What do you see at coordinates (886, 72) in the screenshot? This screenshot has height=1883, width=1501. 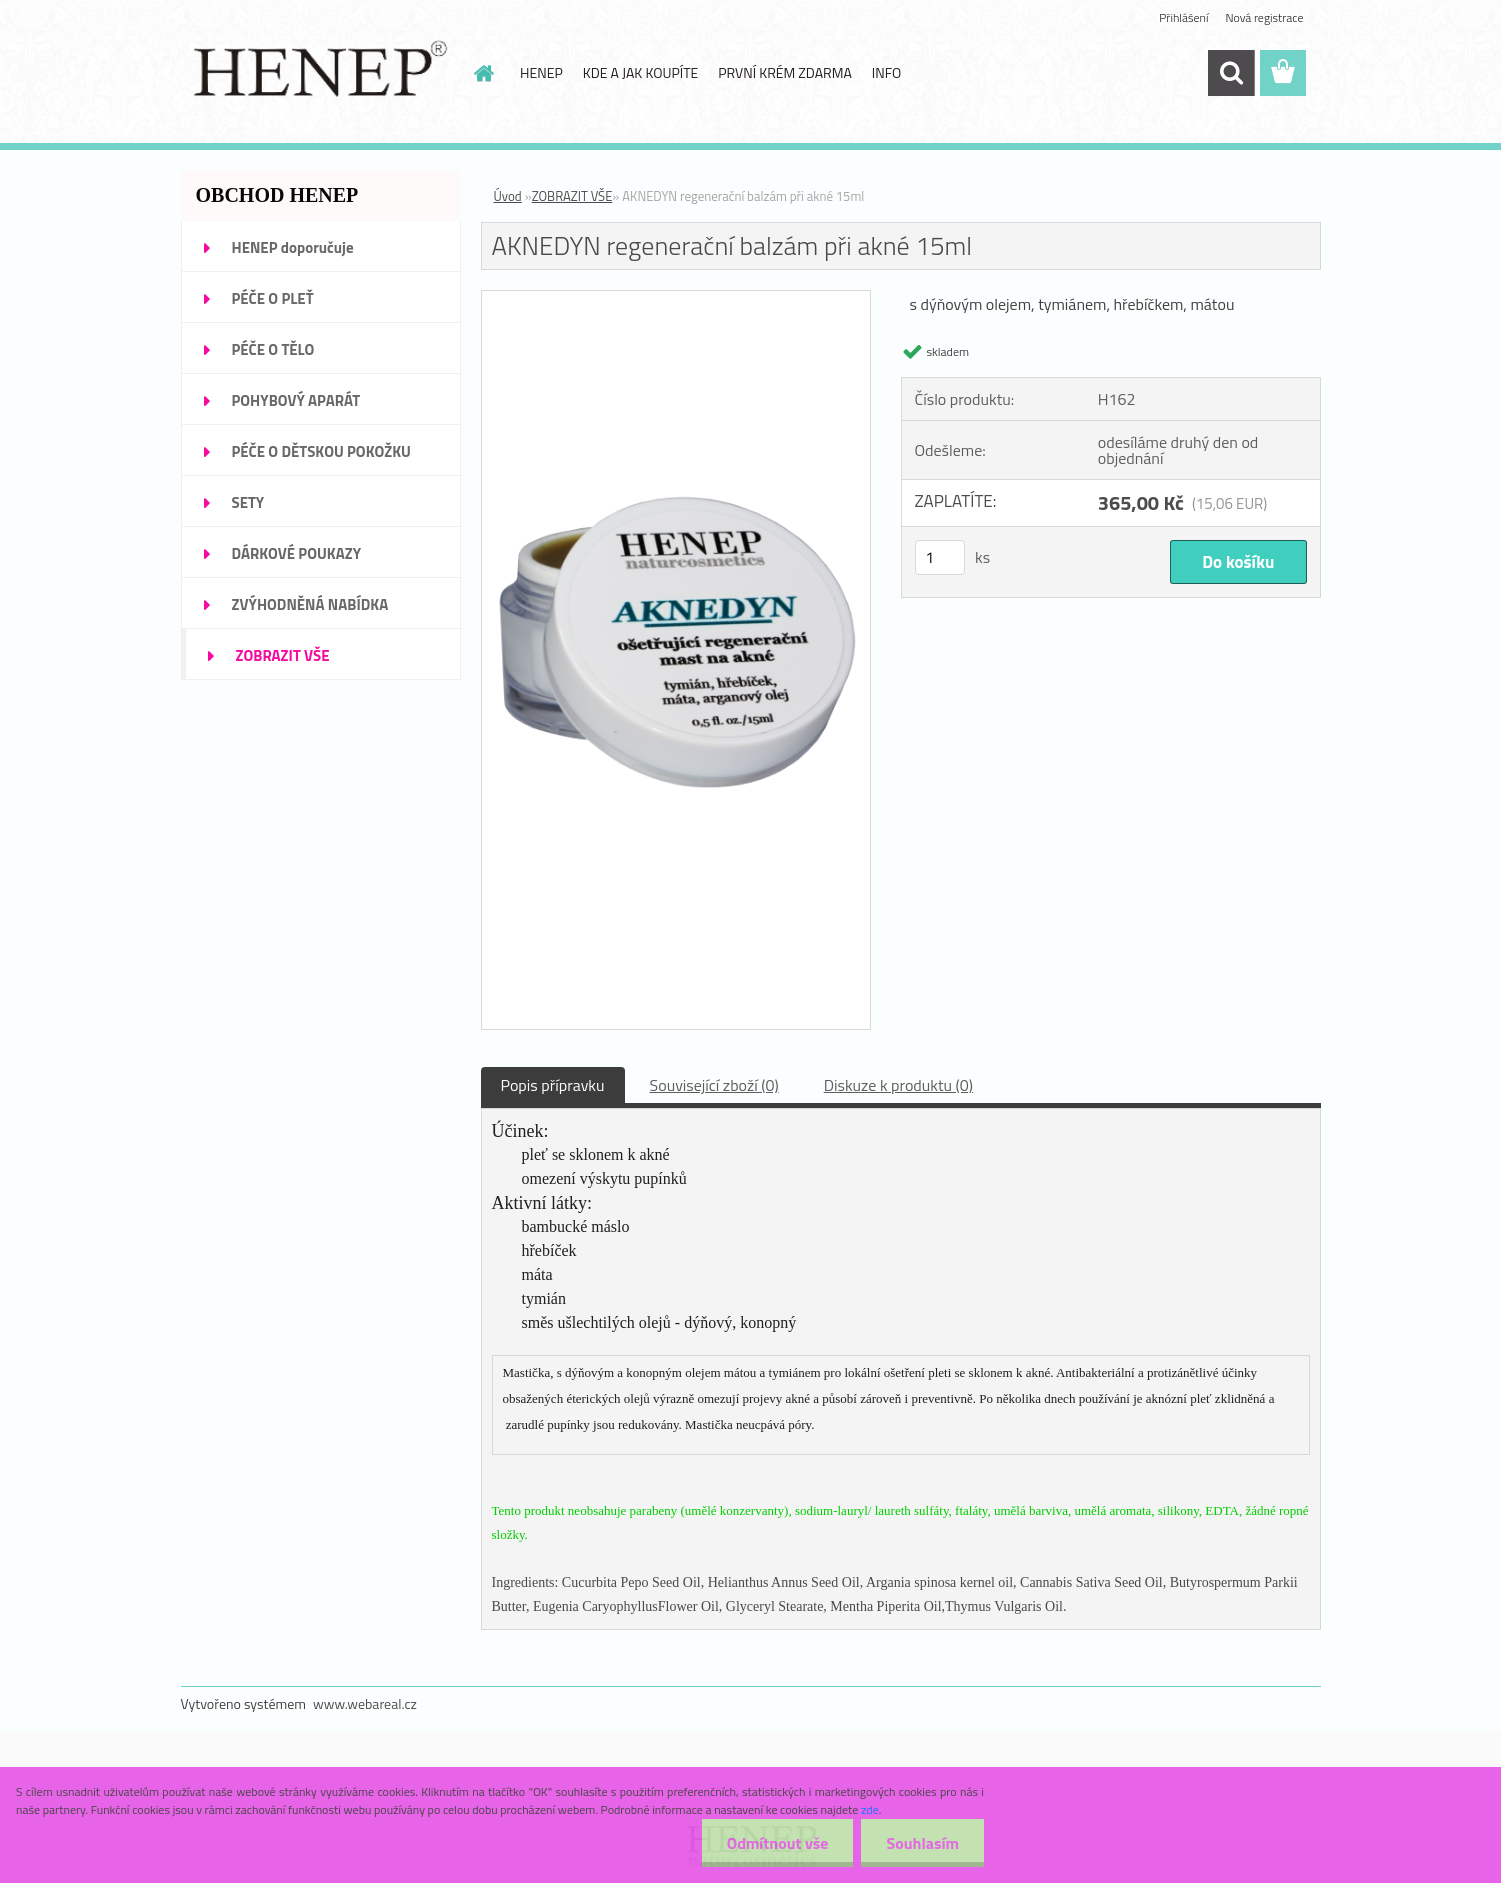 I see `INFO` at bounding box center [886, 72].